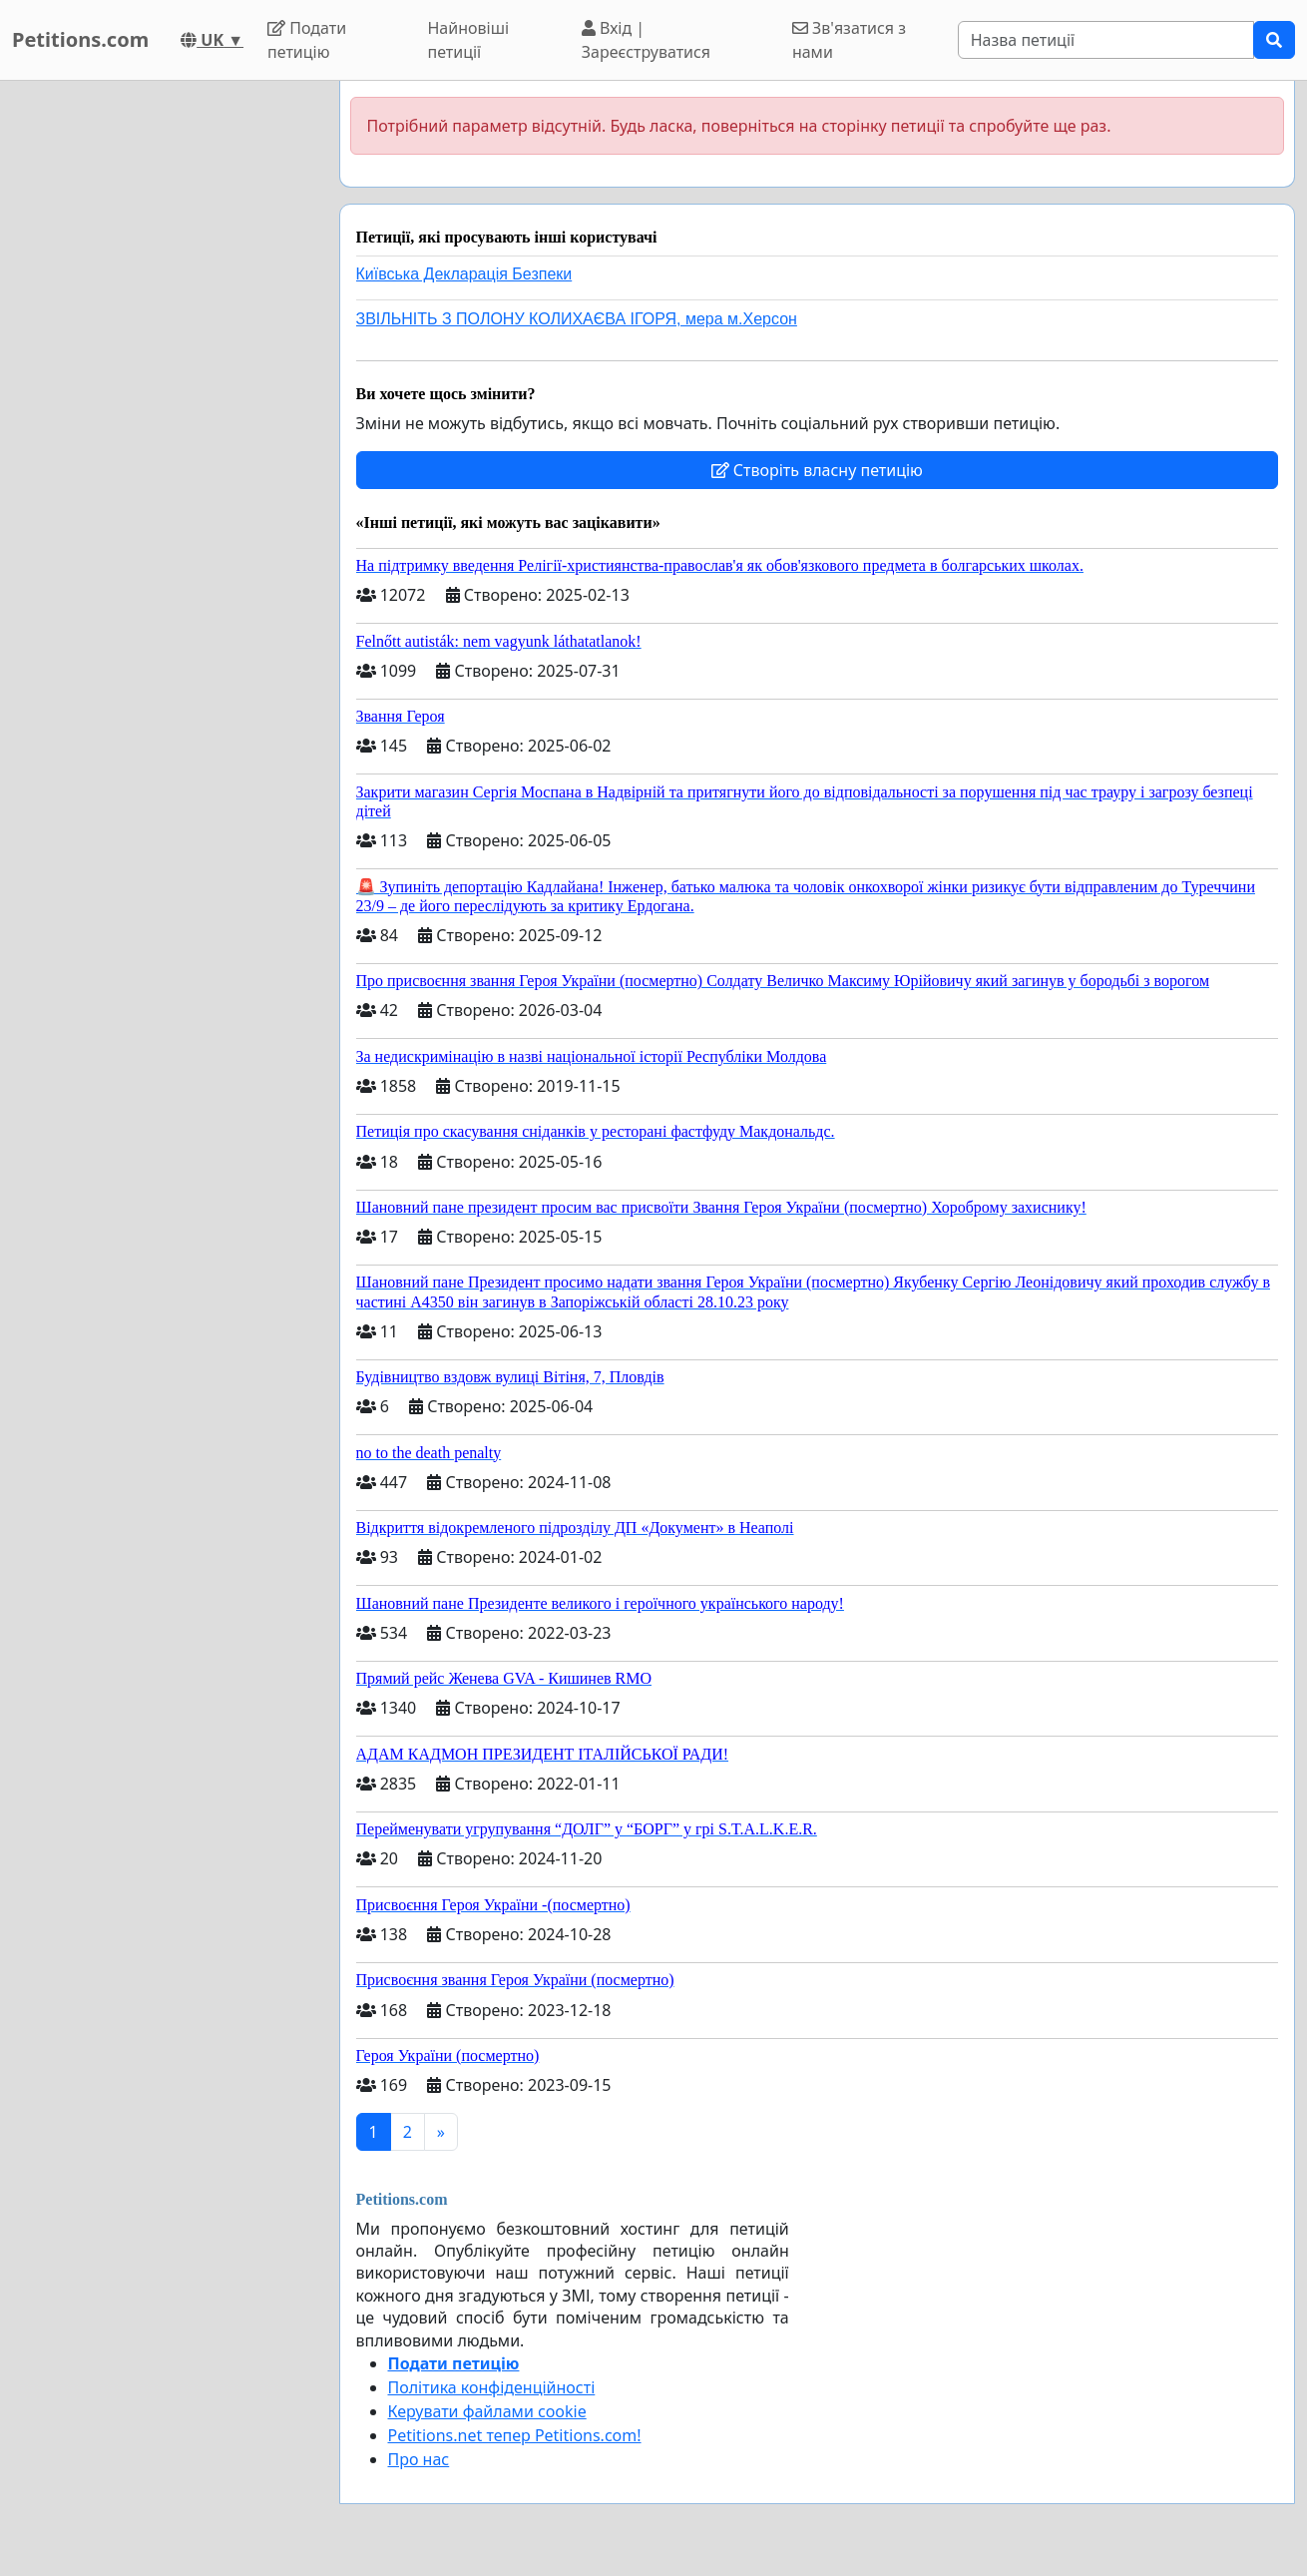 This screenshot has height=2576, width=1307. Describe the element at coordinates (468, 40) in the screenshot. I see `Найновіші петиції` at that location.